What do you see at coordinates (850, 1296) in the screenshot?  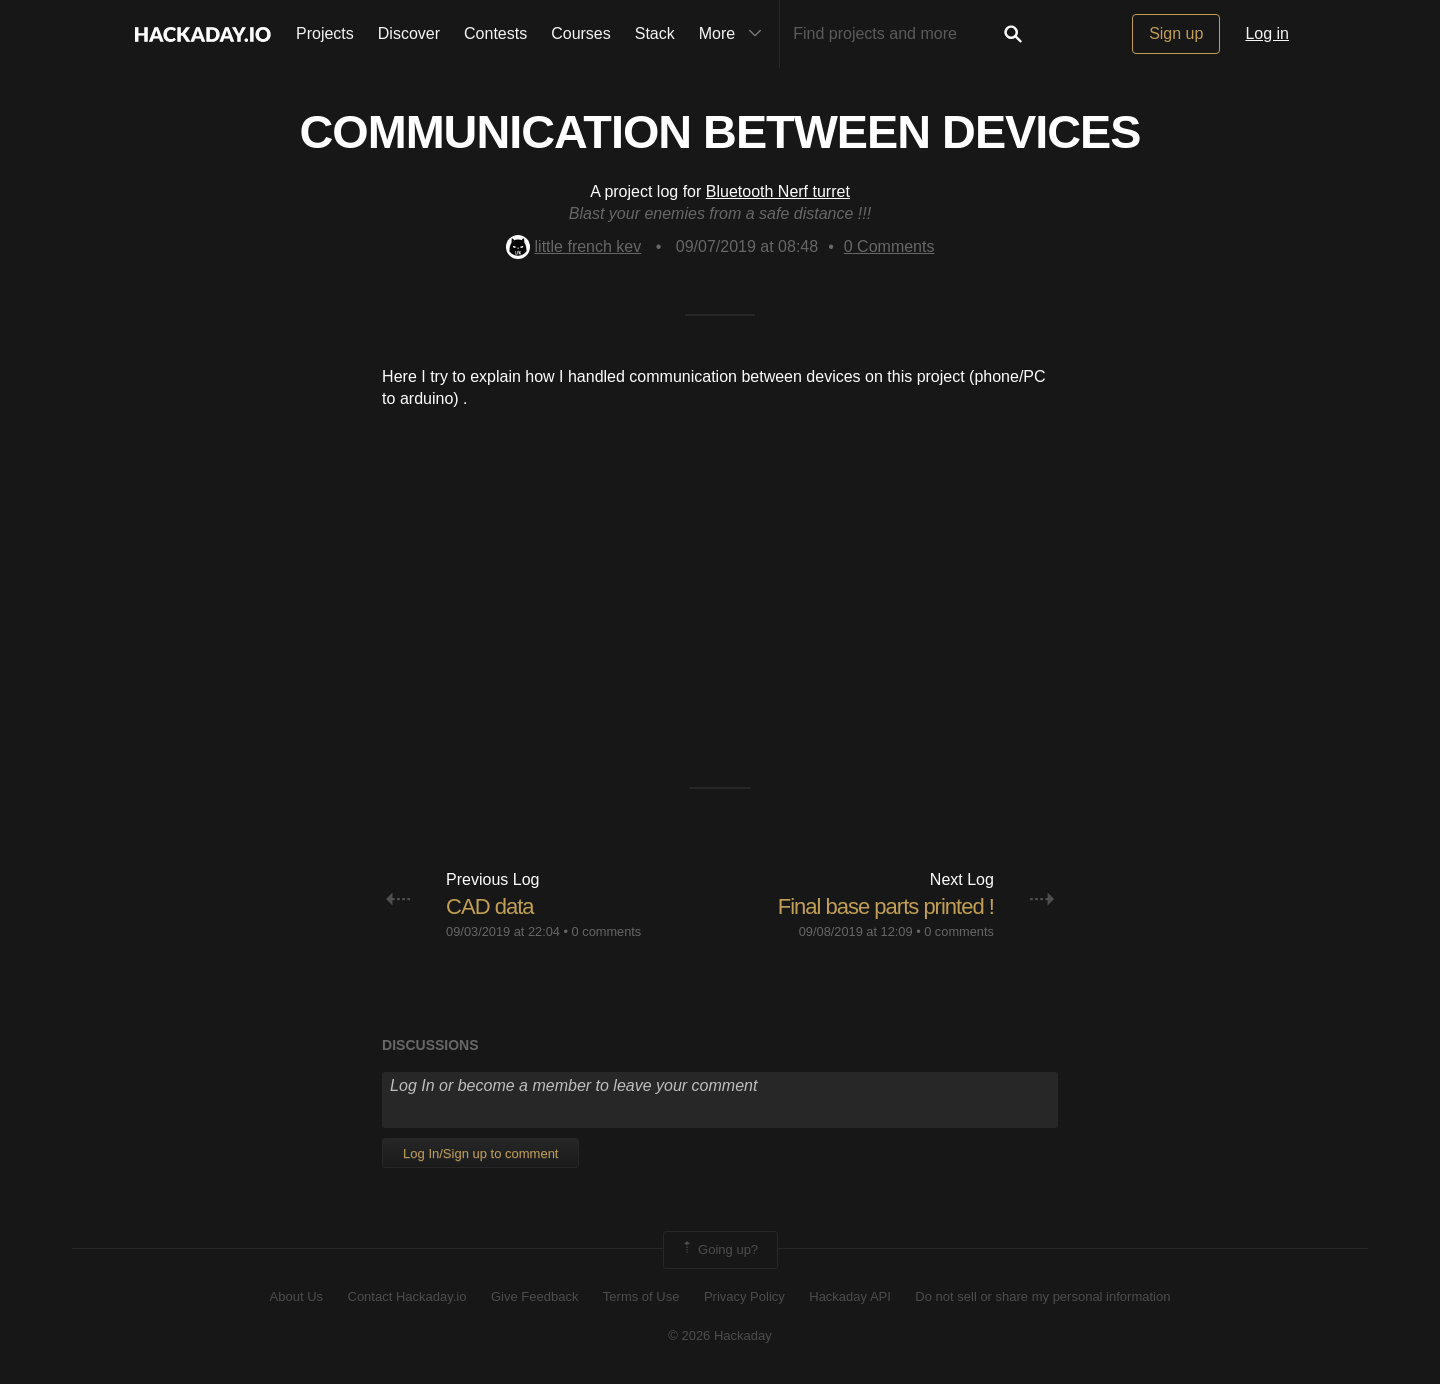 I see `Hackaday API` at bounding box center [850, 1296].